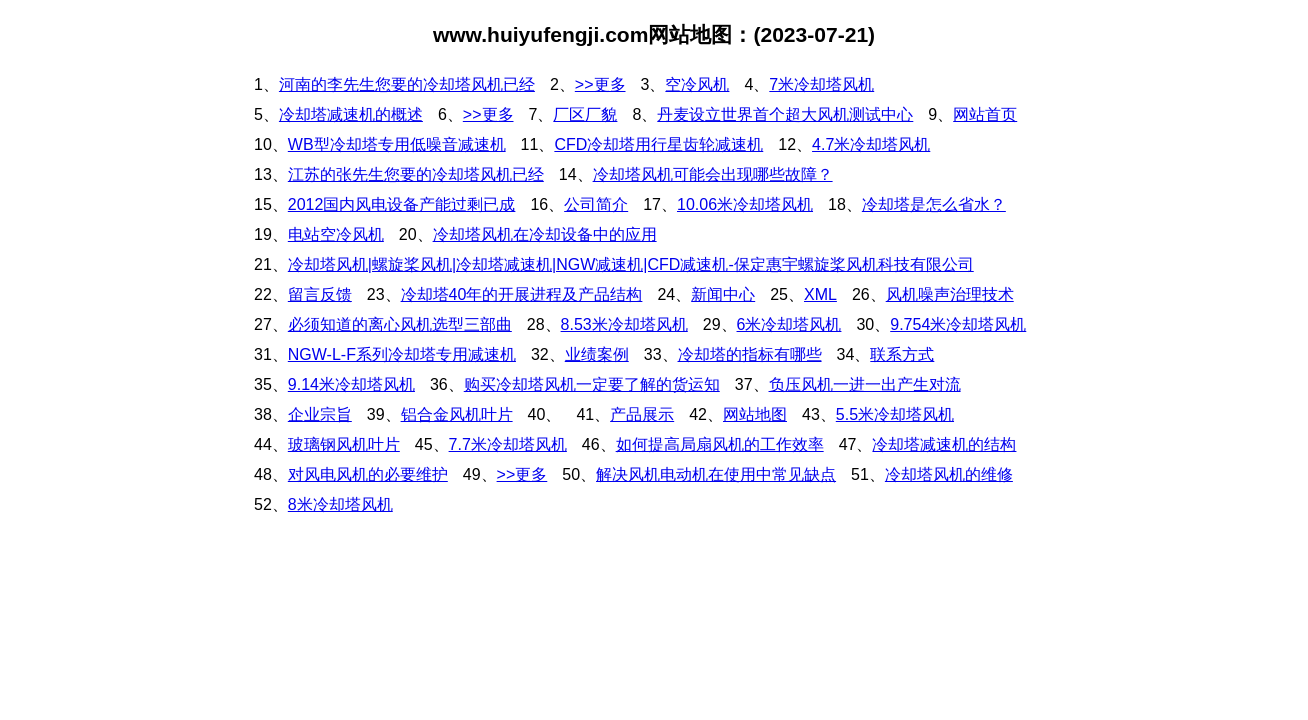  What do you see at coordinates (624, 324) in the screenshot?
I see `8.53米冷却塔风机` at bounding box center [624, 324].